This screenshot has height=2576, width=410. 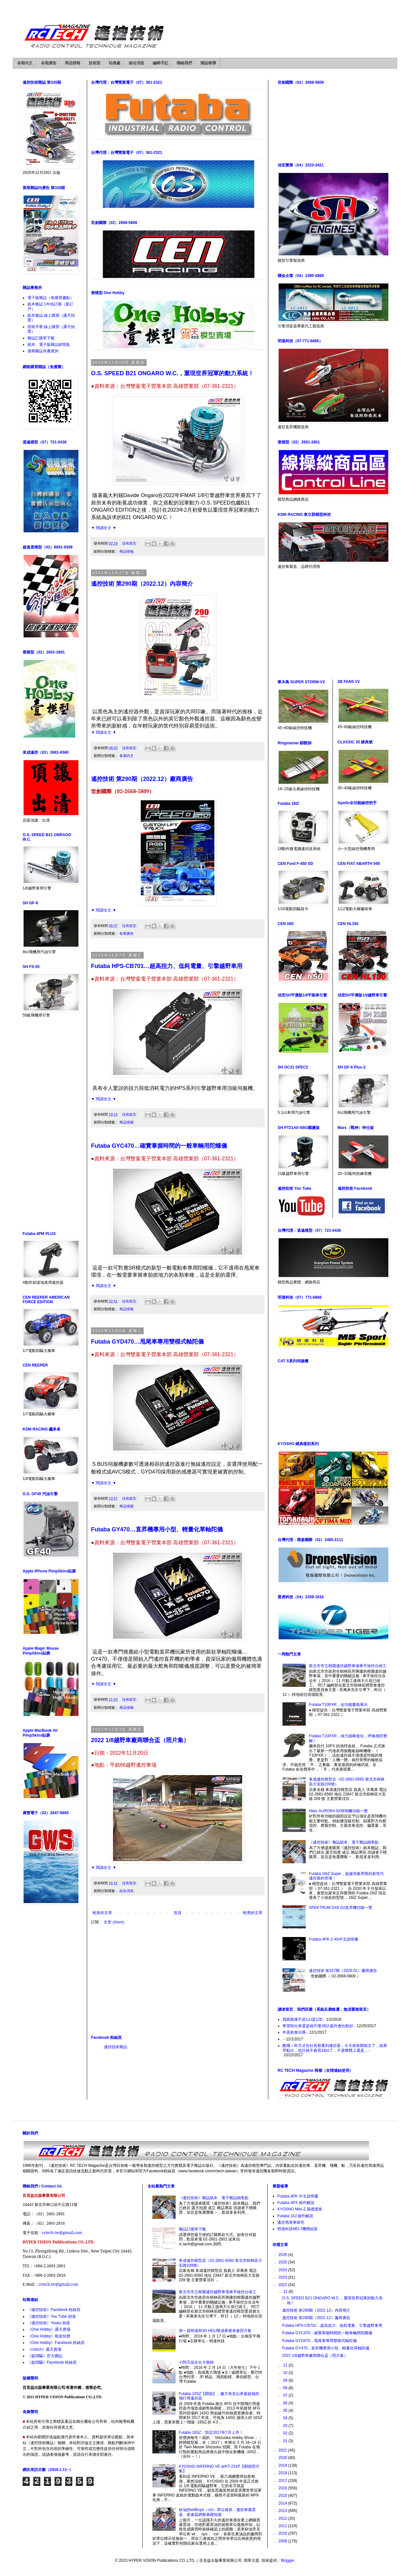 I want to click on 08, so click(x=286, y=2388).